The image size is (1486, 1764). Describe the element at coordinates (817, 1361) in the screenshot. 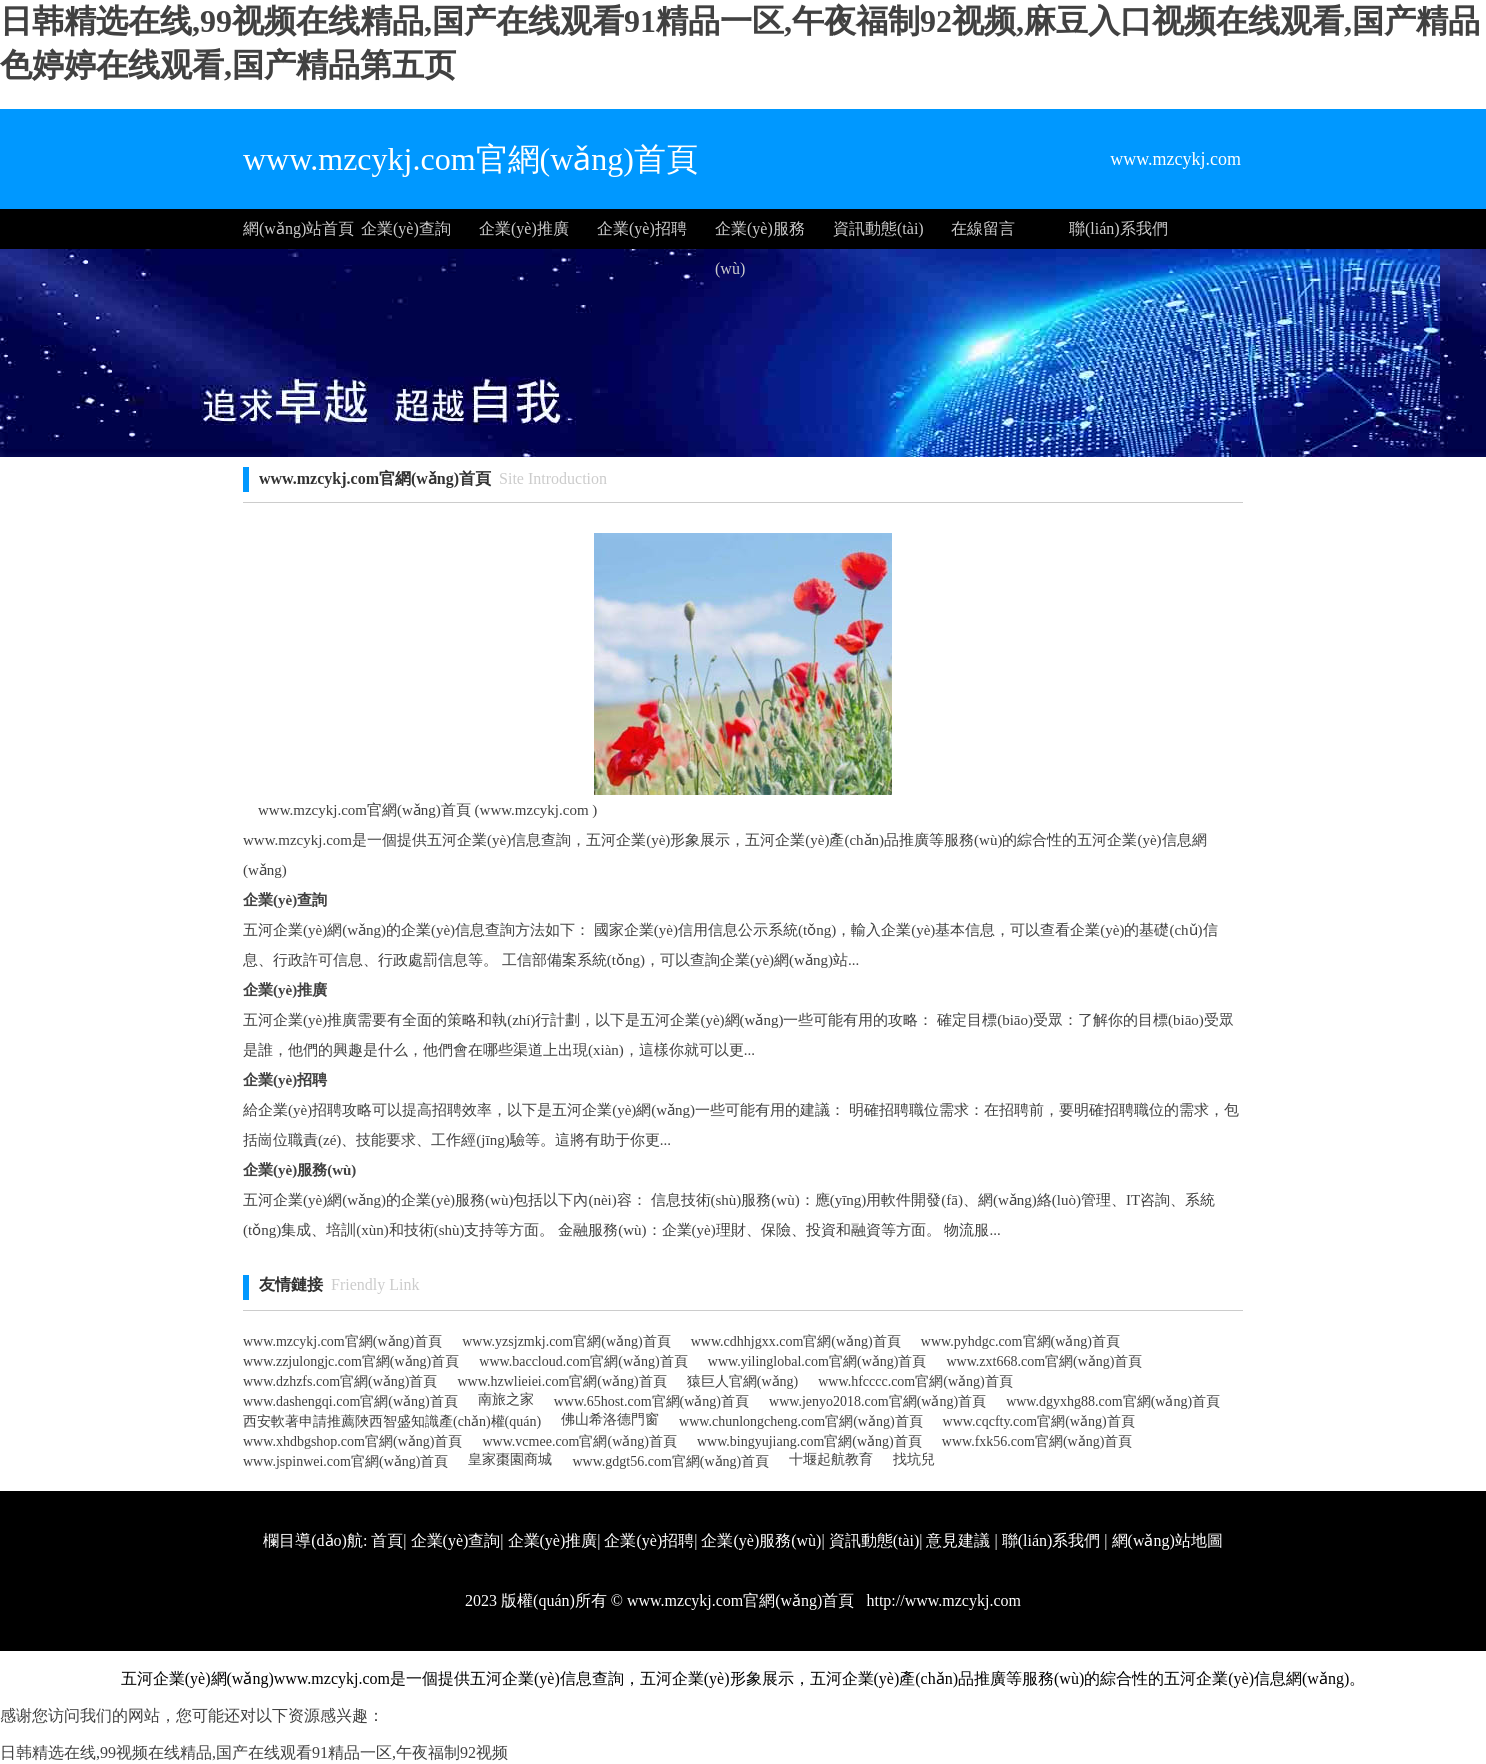

I see `www.yilinglobal.com官網(wǎng)首頁` at that location.